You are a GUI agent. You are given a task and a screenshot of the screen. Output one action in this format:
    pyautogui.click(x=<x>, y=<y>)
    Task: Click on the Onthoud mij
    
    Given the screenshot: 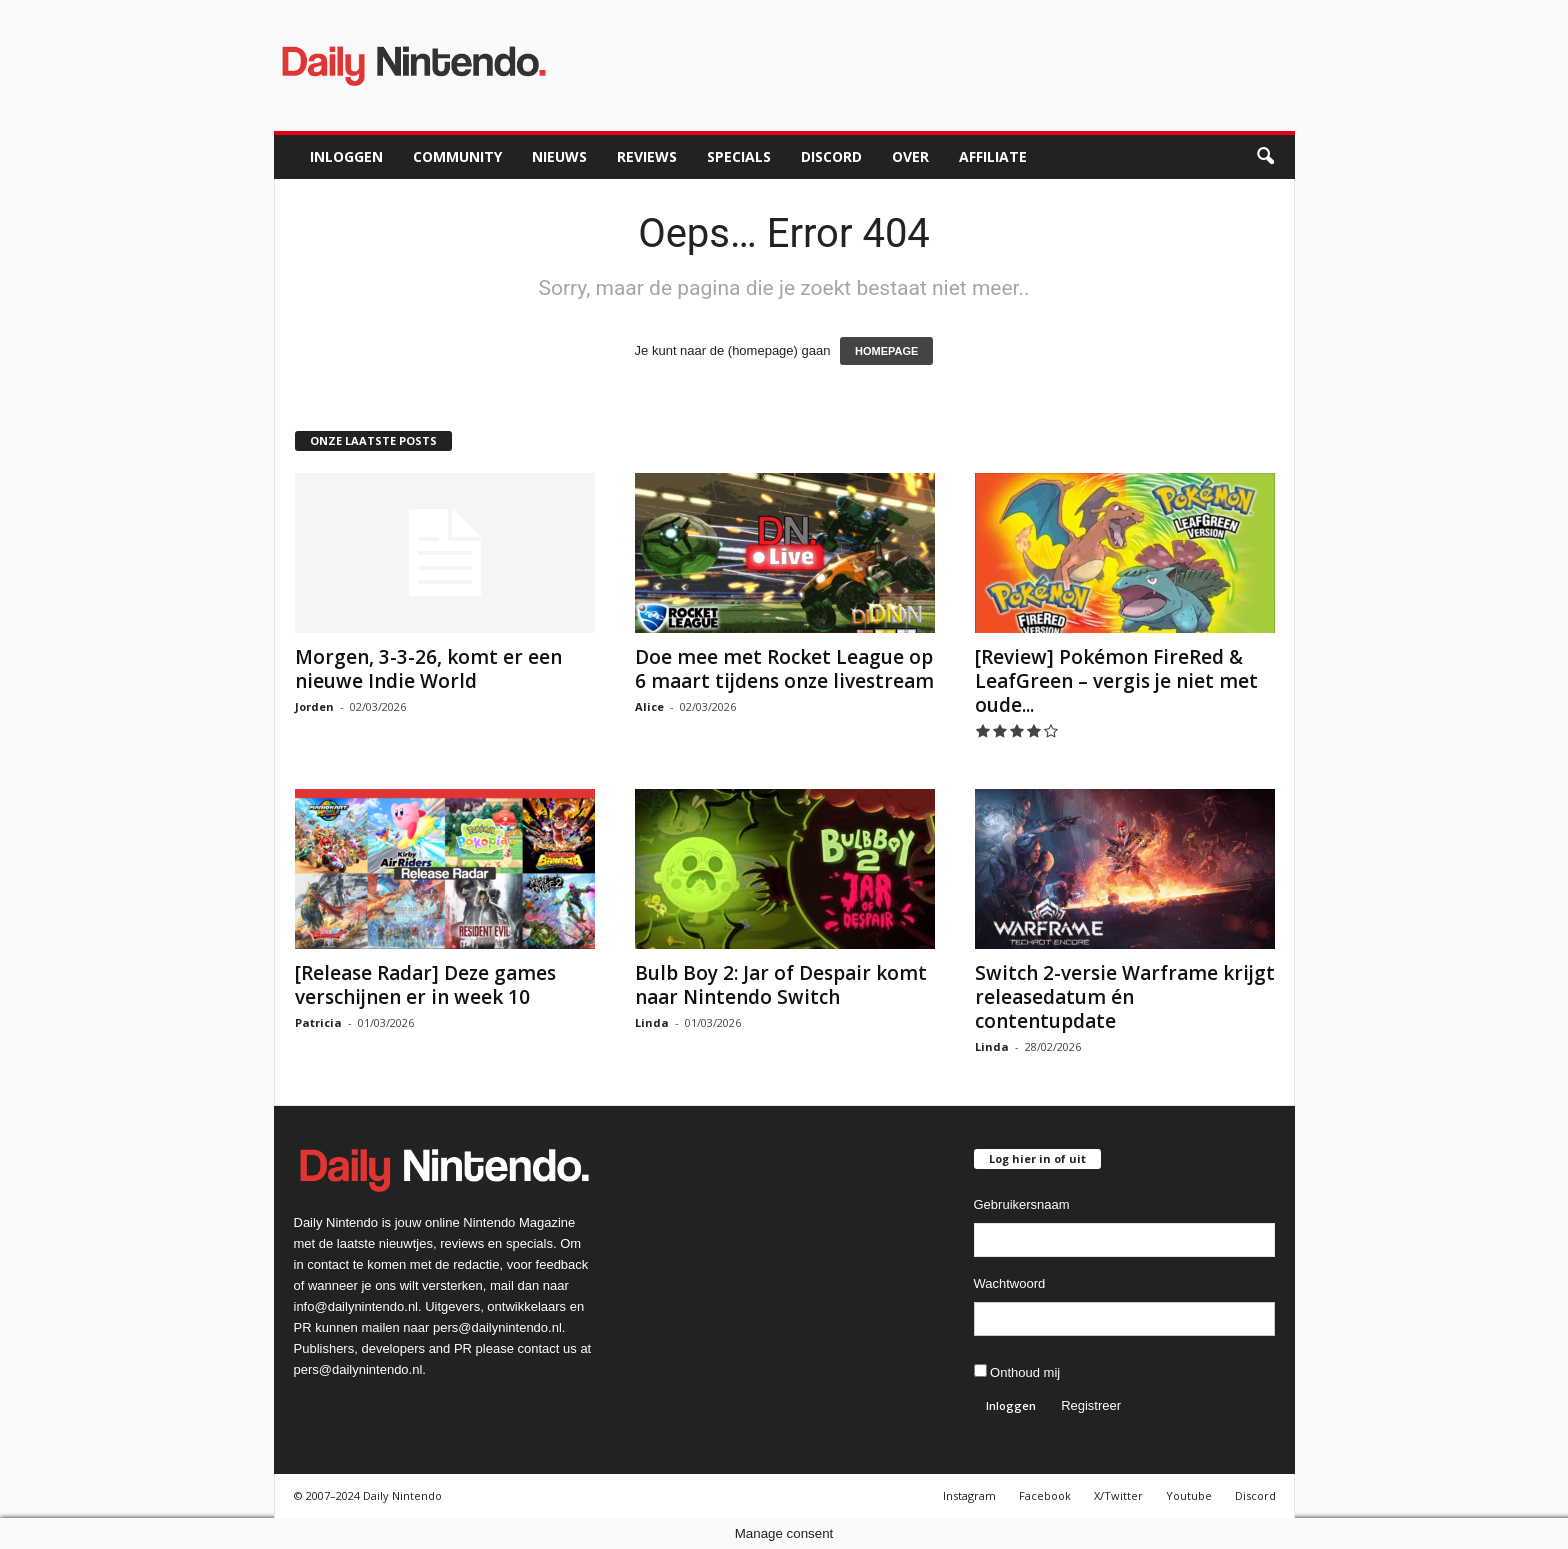 What is the action you would take?
    pyautogui.click(x=1017, y=1372)
    